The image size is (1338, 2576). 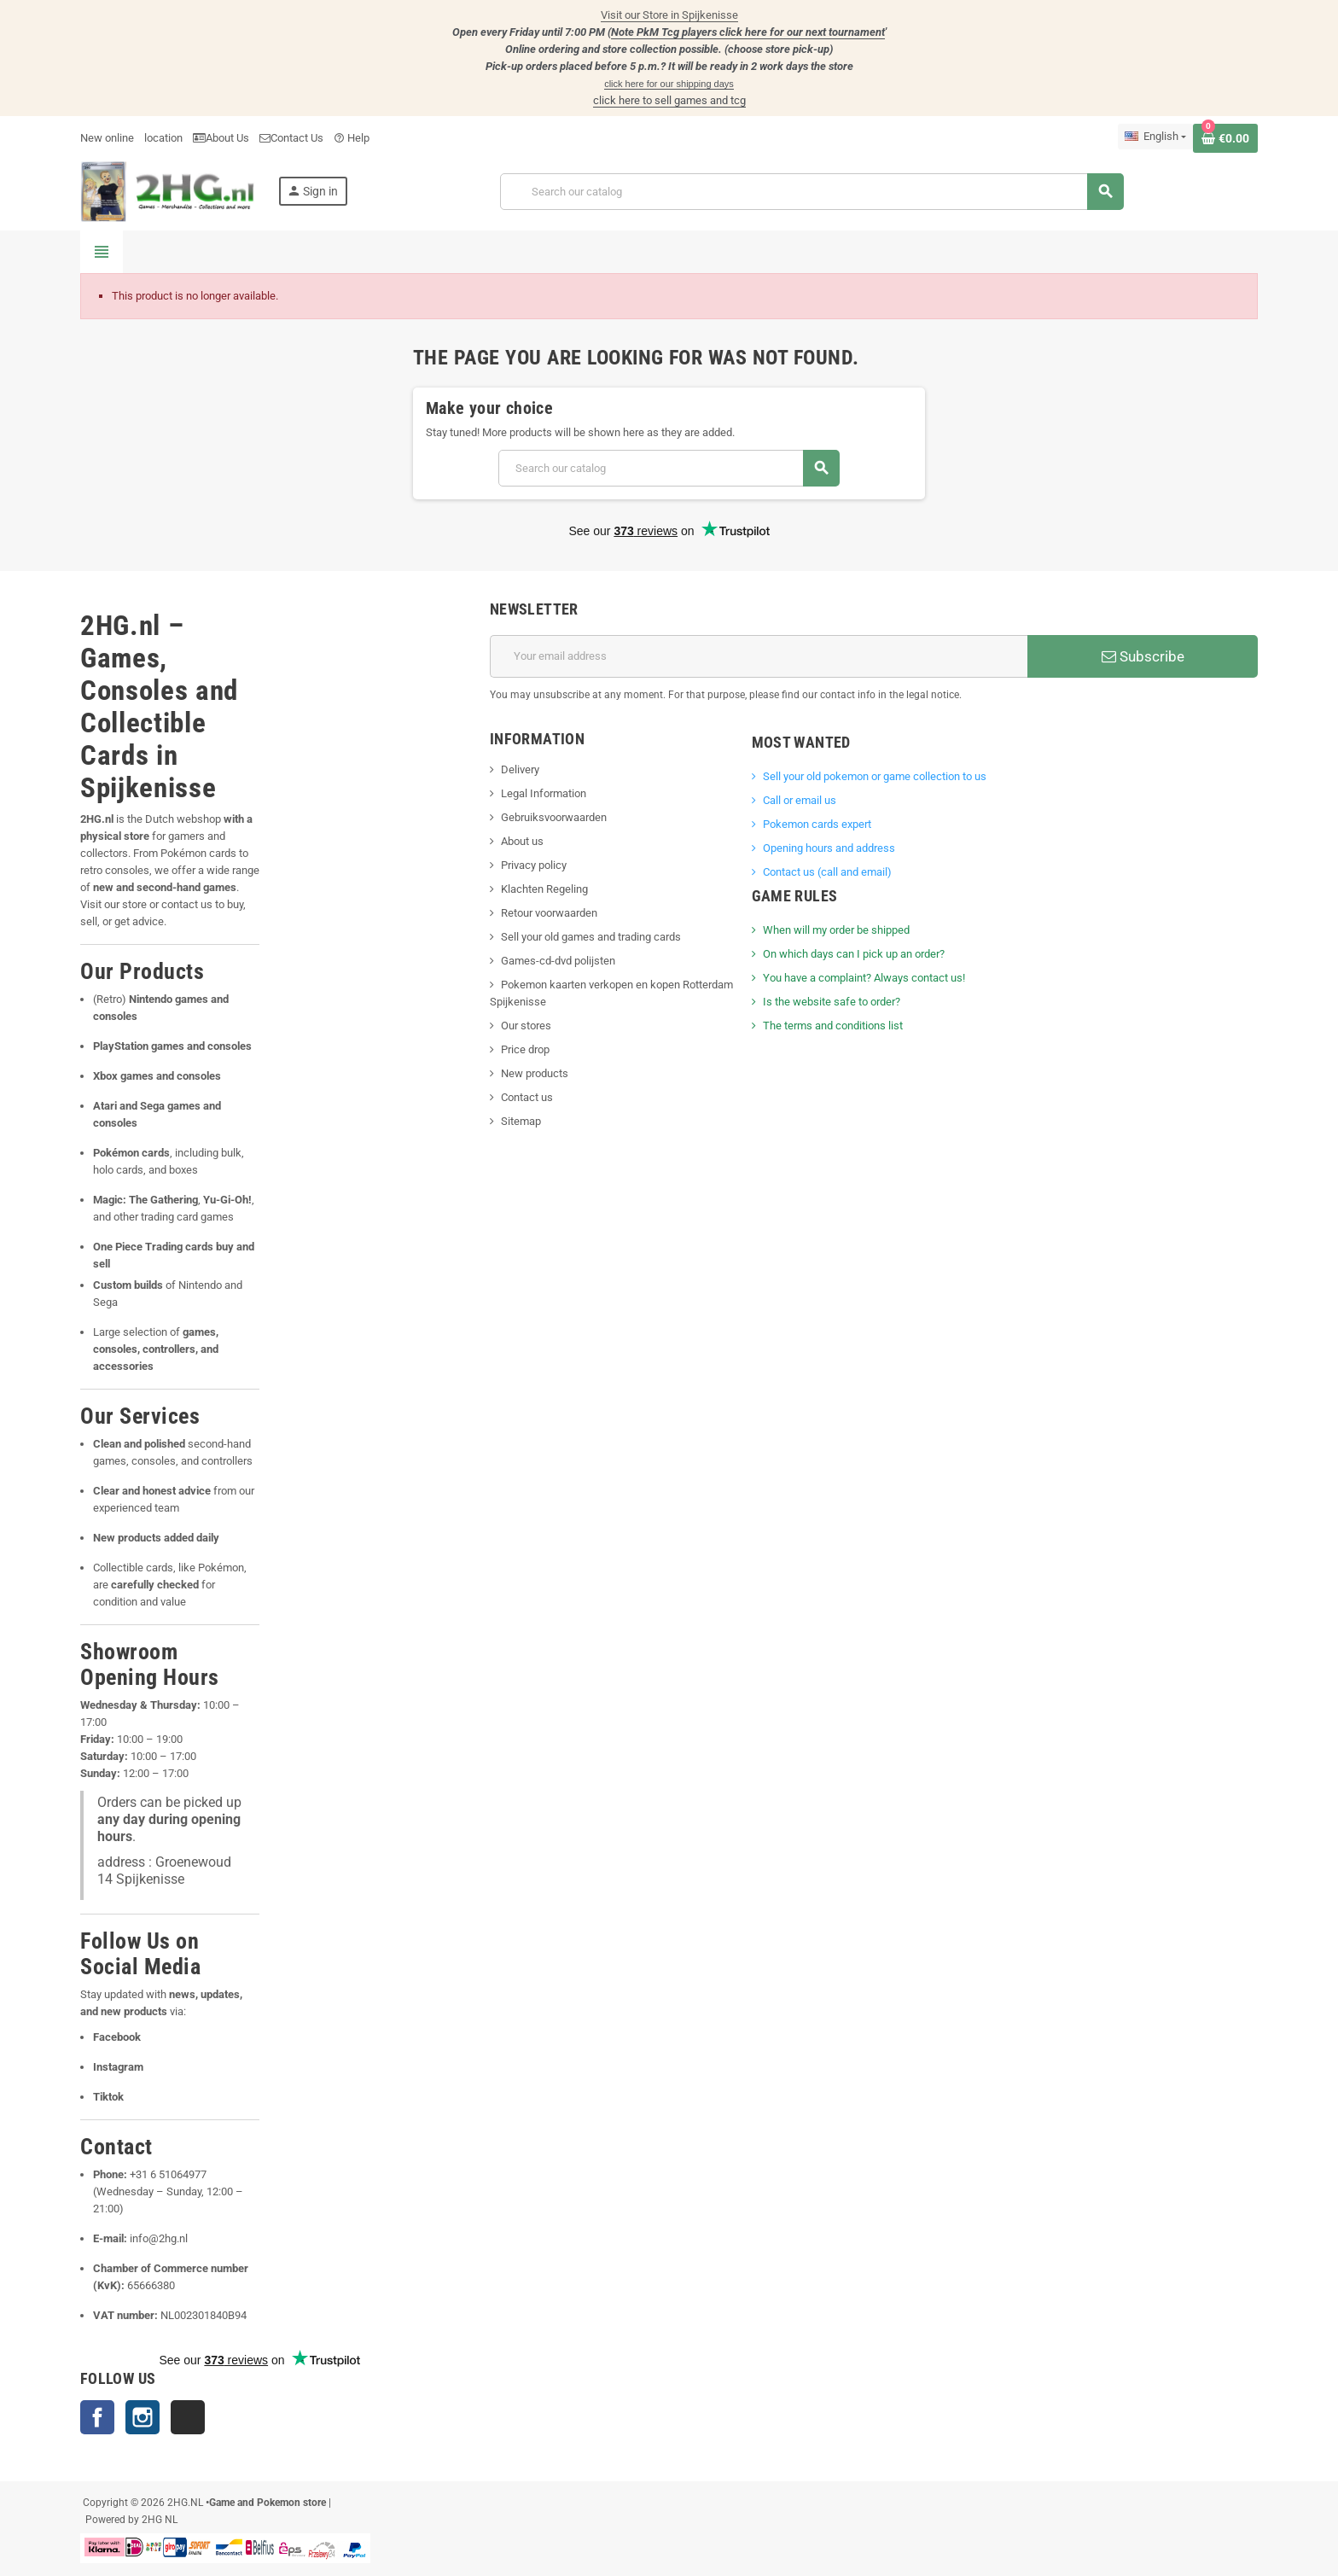 What do you see at coordinates (1143, 656) in the screenshot?
I see `Subscribe` at bounding box center [1143, 656].